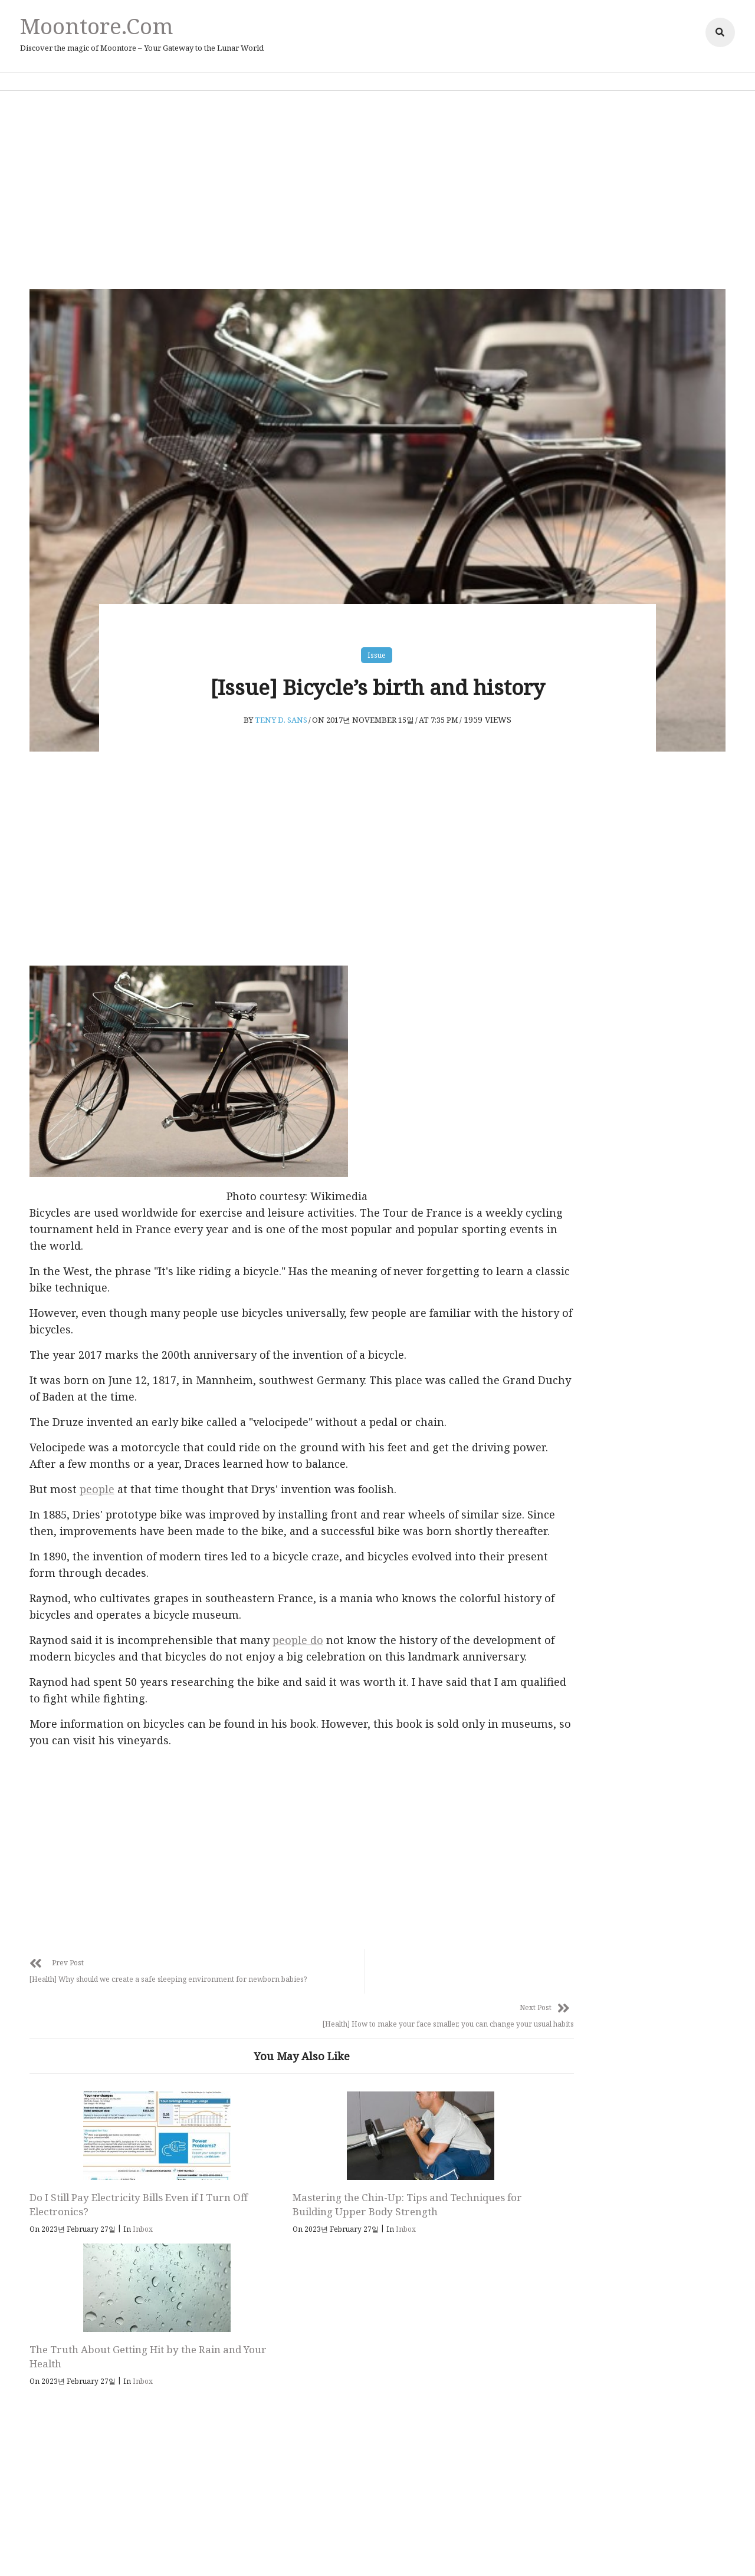  I want to click on Do I Still Pay Electricity Bills Even if I Turn Off Electronics?, so click(107, 2202).